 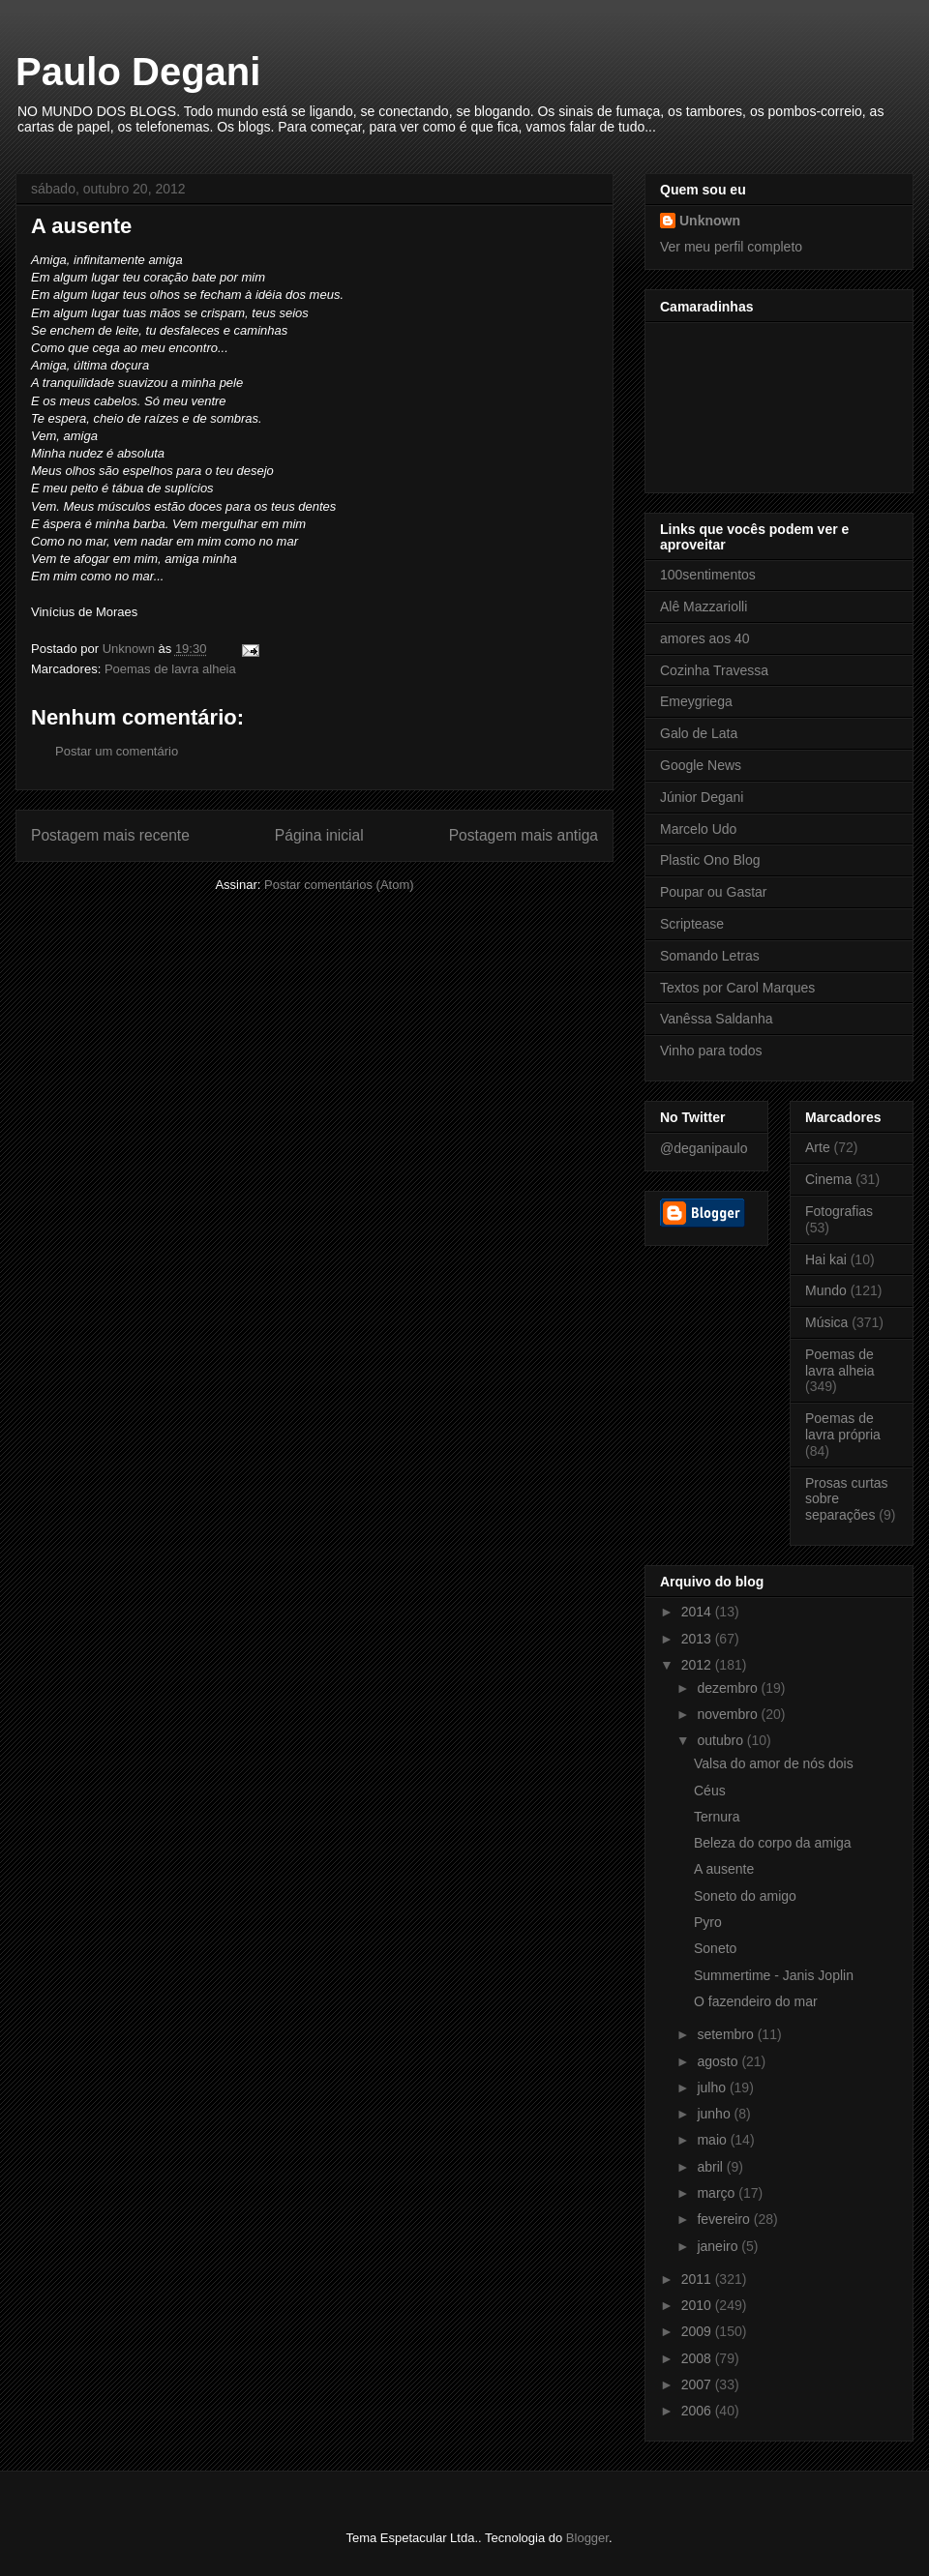 I want to click on 2006, so click(x=698, y=2410).